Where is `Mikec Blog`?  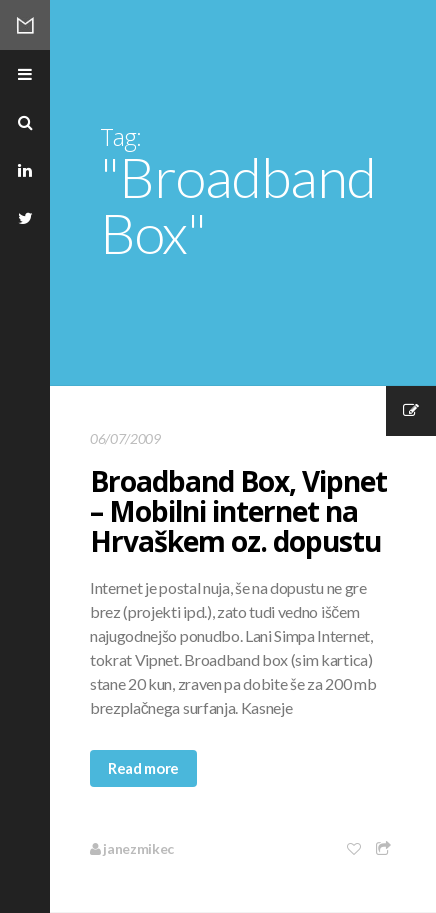
Mikec Blog is located at coordinates (25, 25).